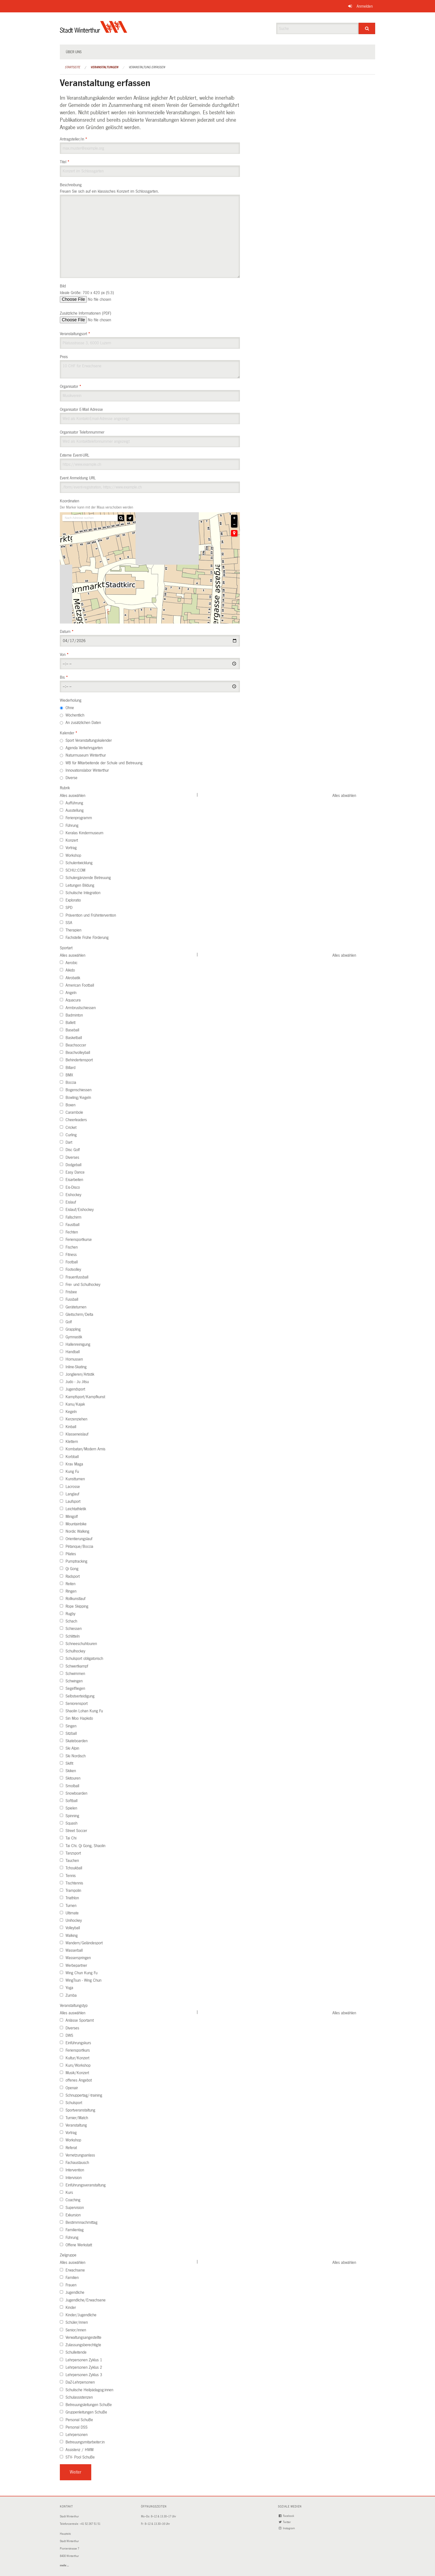  I want to click on Footvolley, so click(73, 1269).